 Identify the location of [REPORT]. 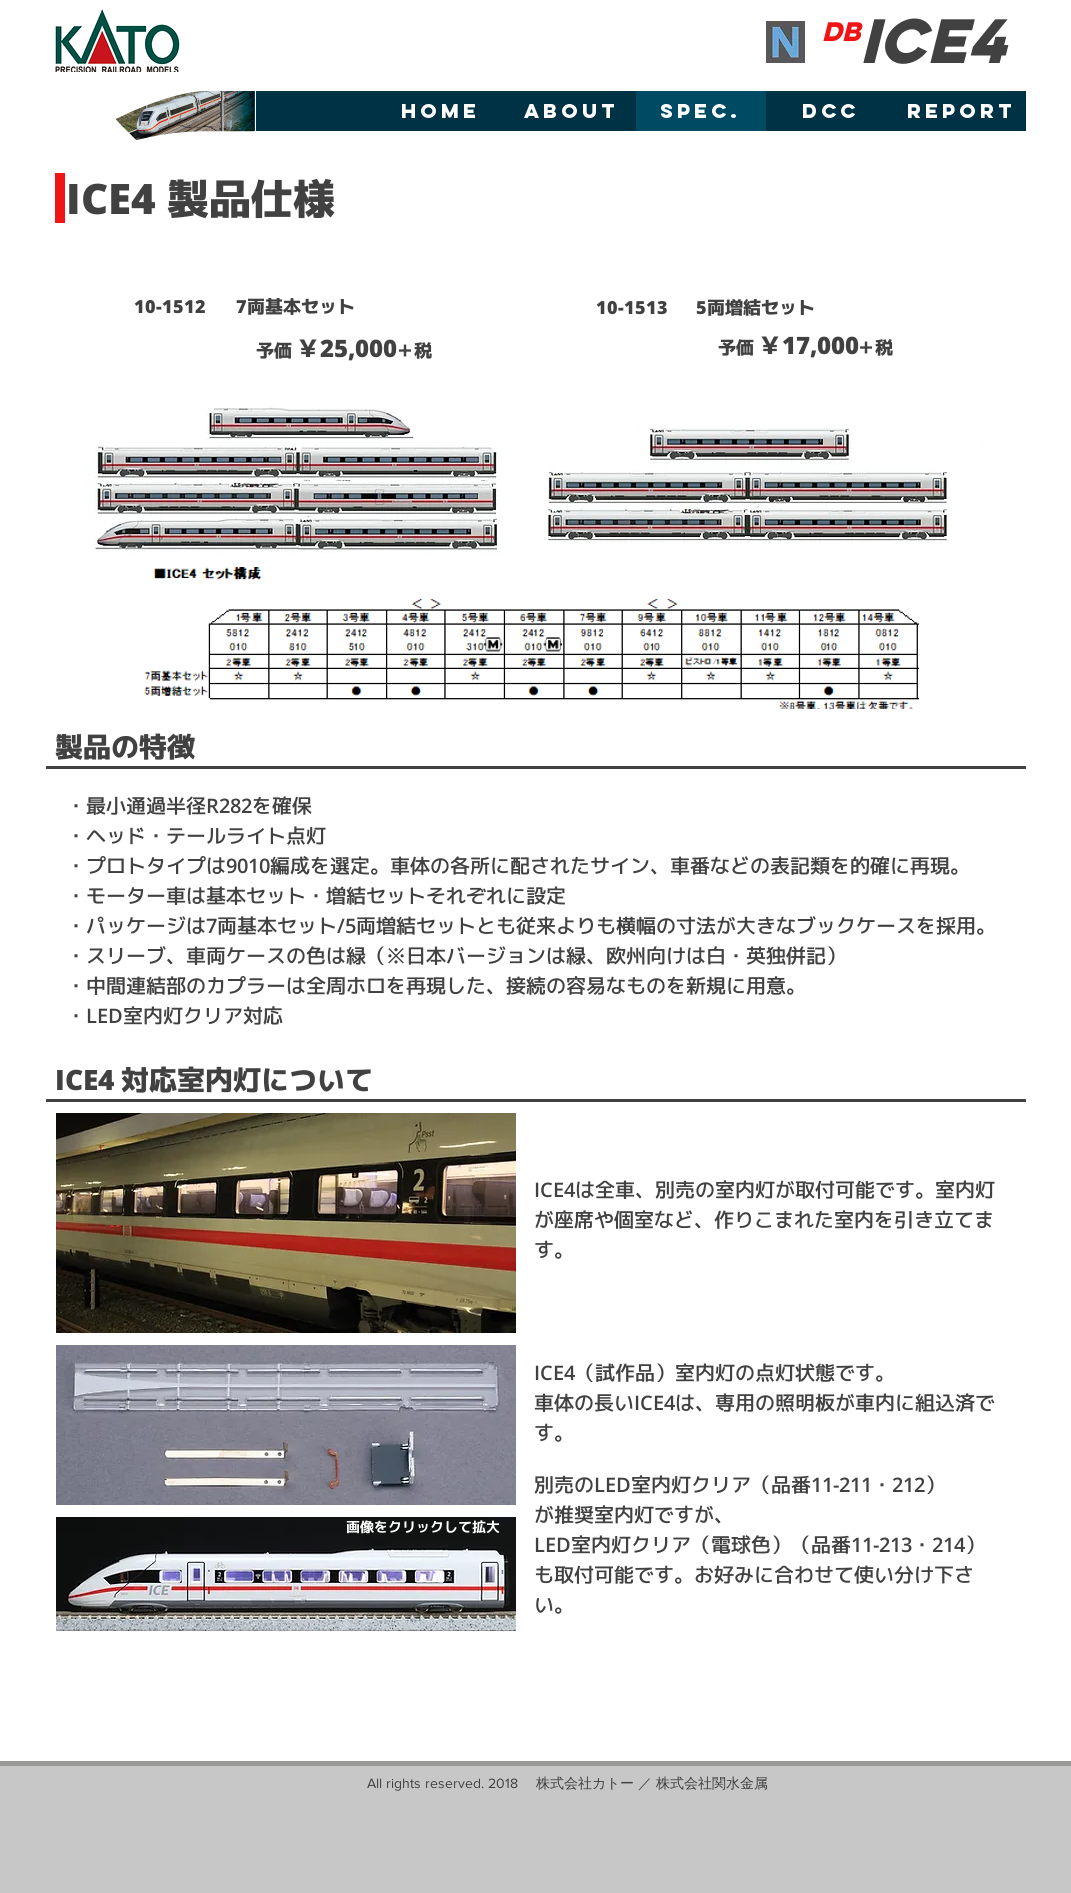
(961, 111).